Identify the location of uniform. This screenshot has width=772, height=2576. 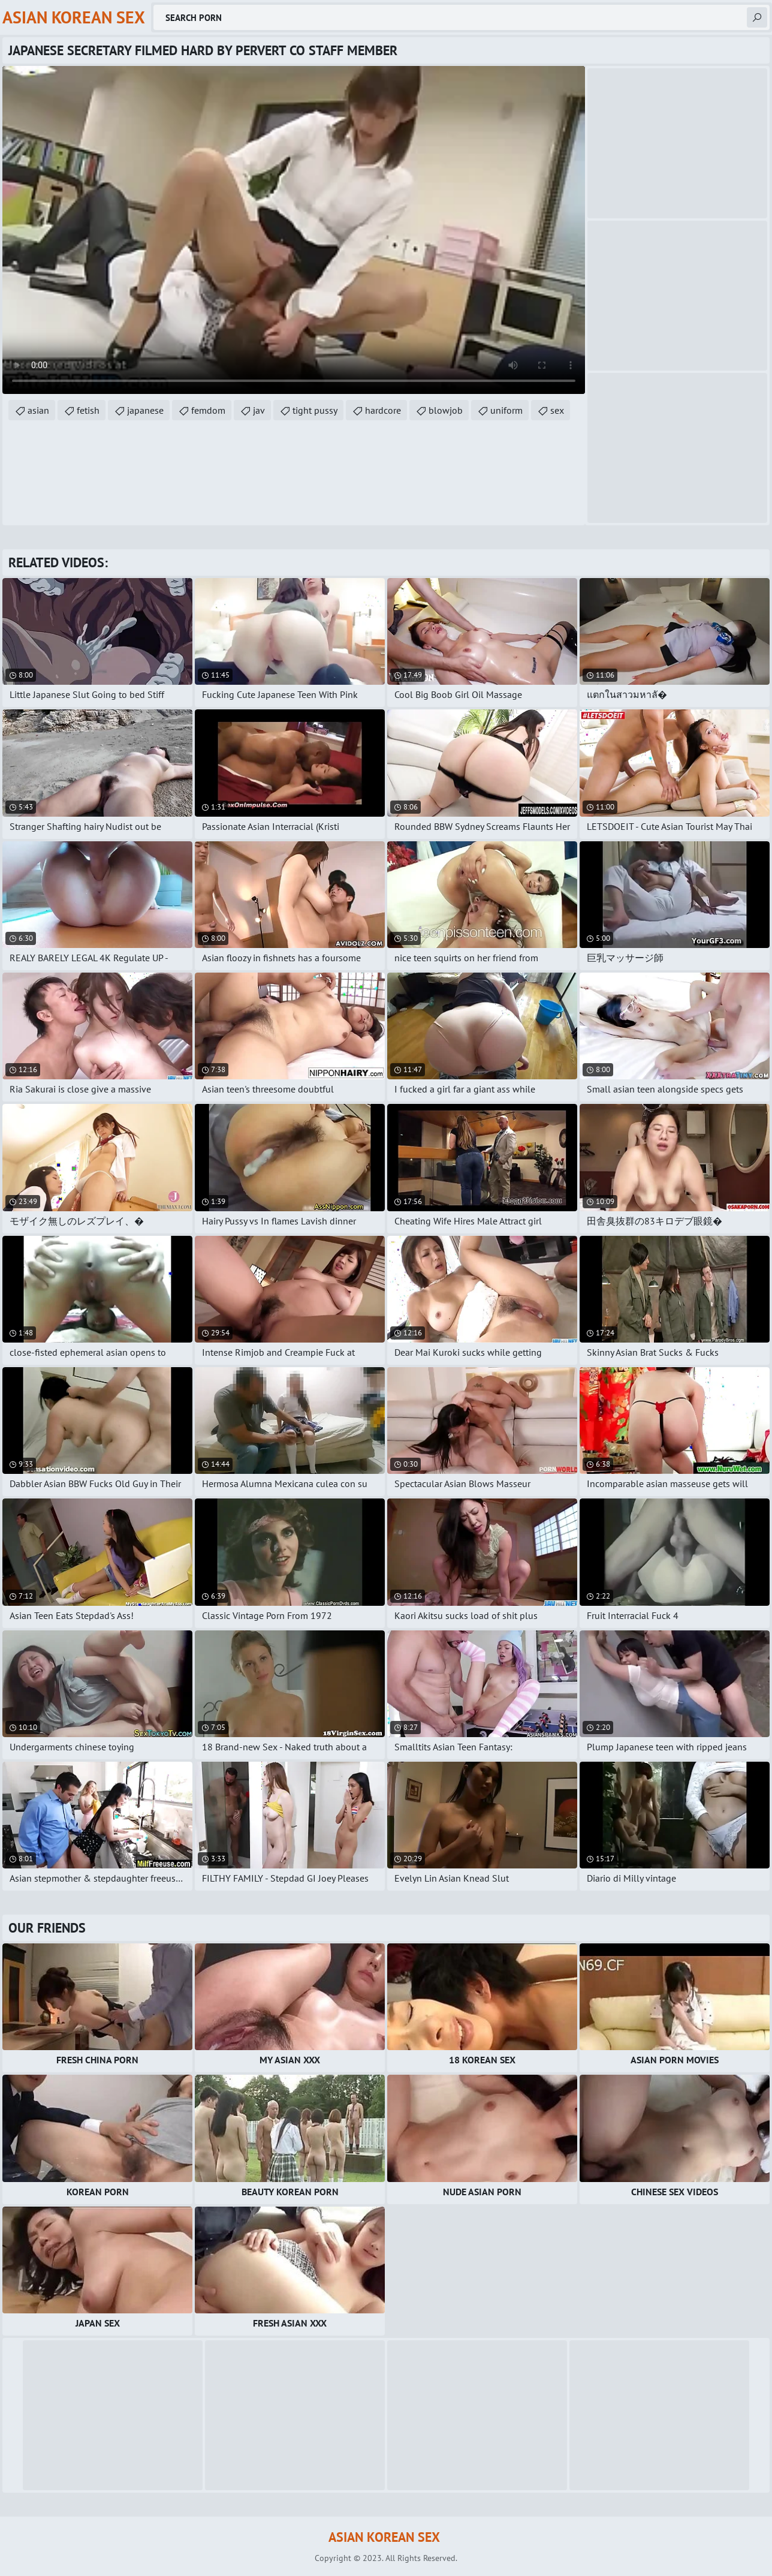
(506, 410).